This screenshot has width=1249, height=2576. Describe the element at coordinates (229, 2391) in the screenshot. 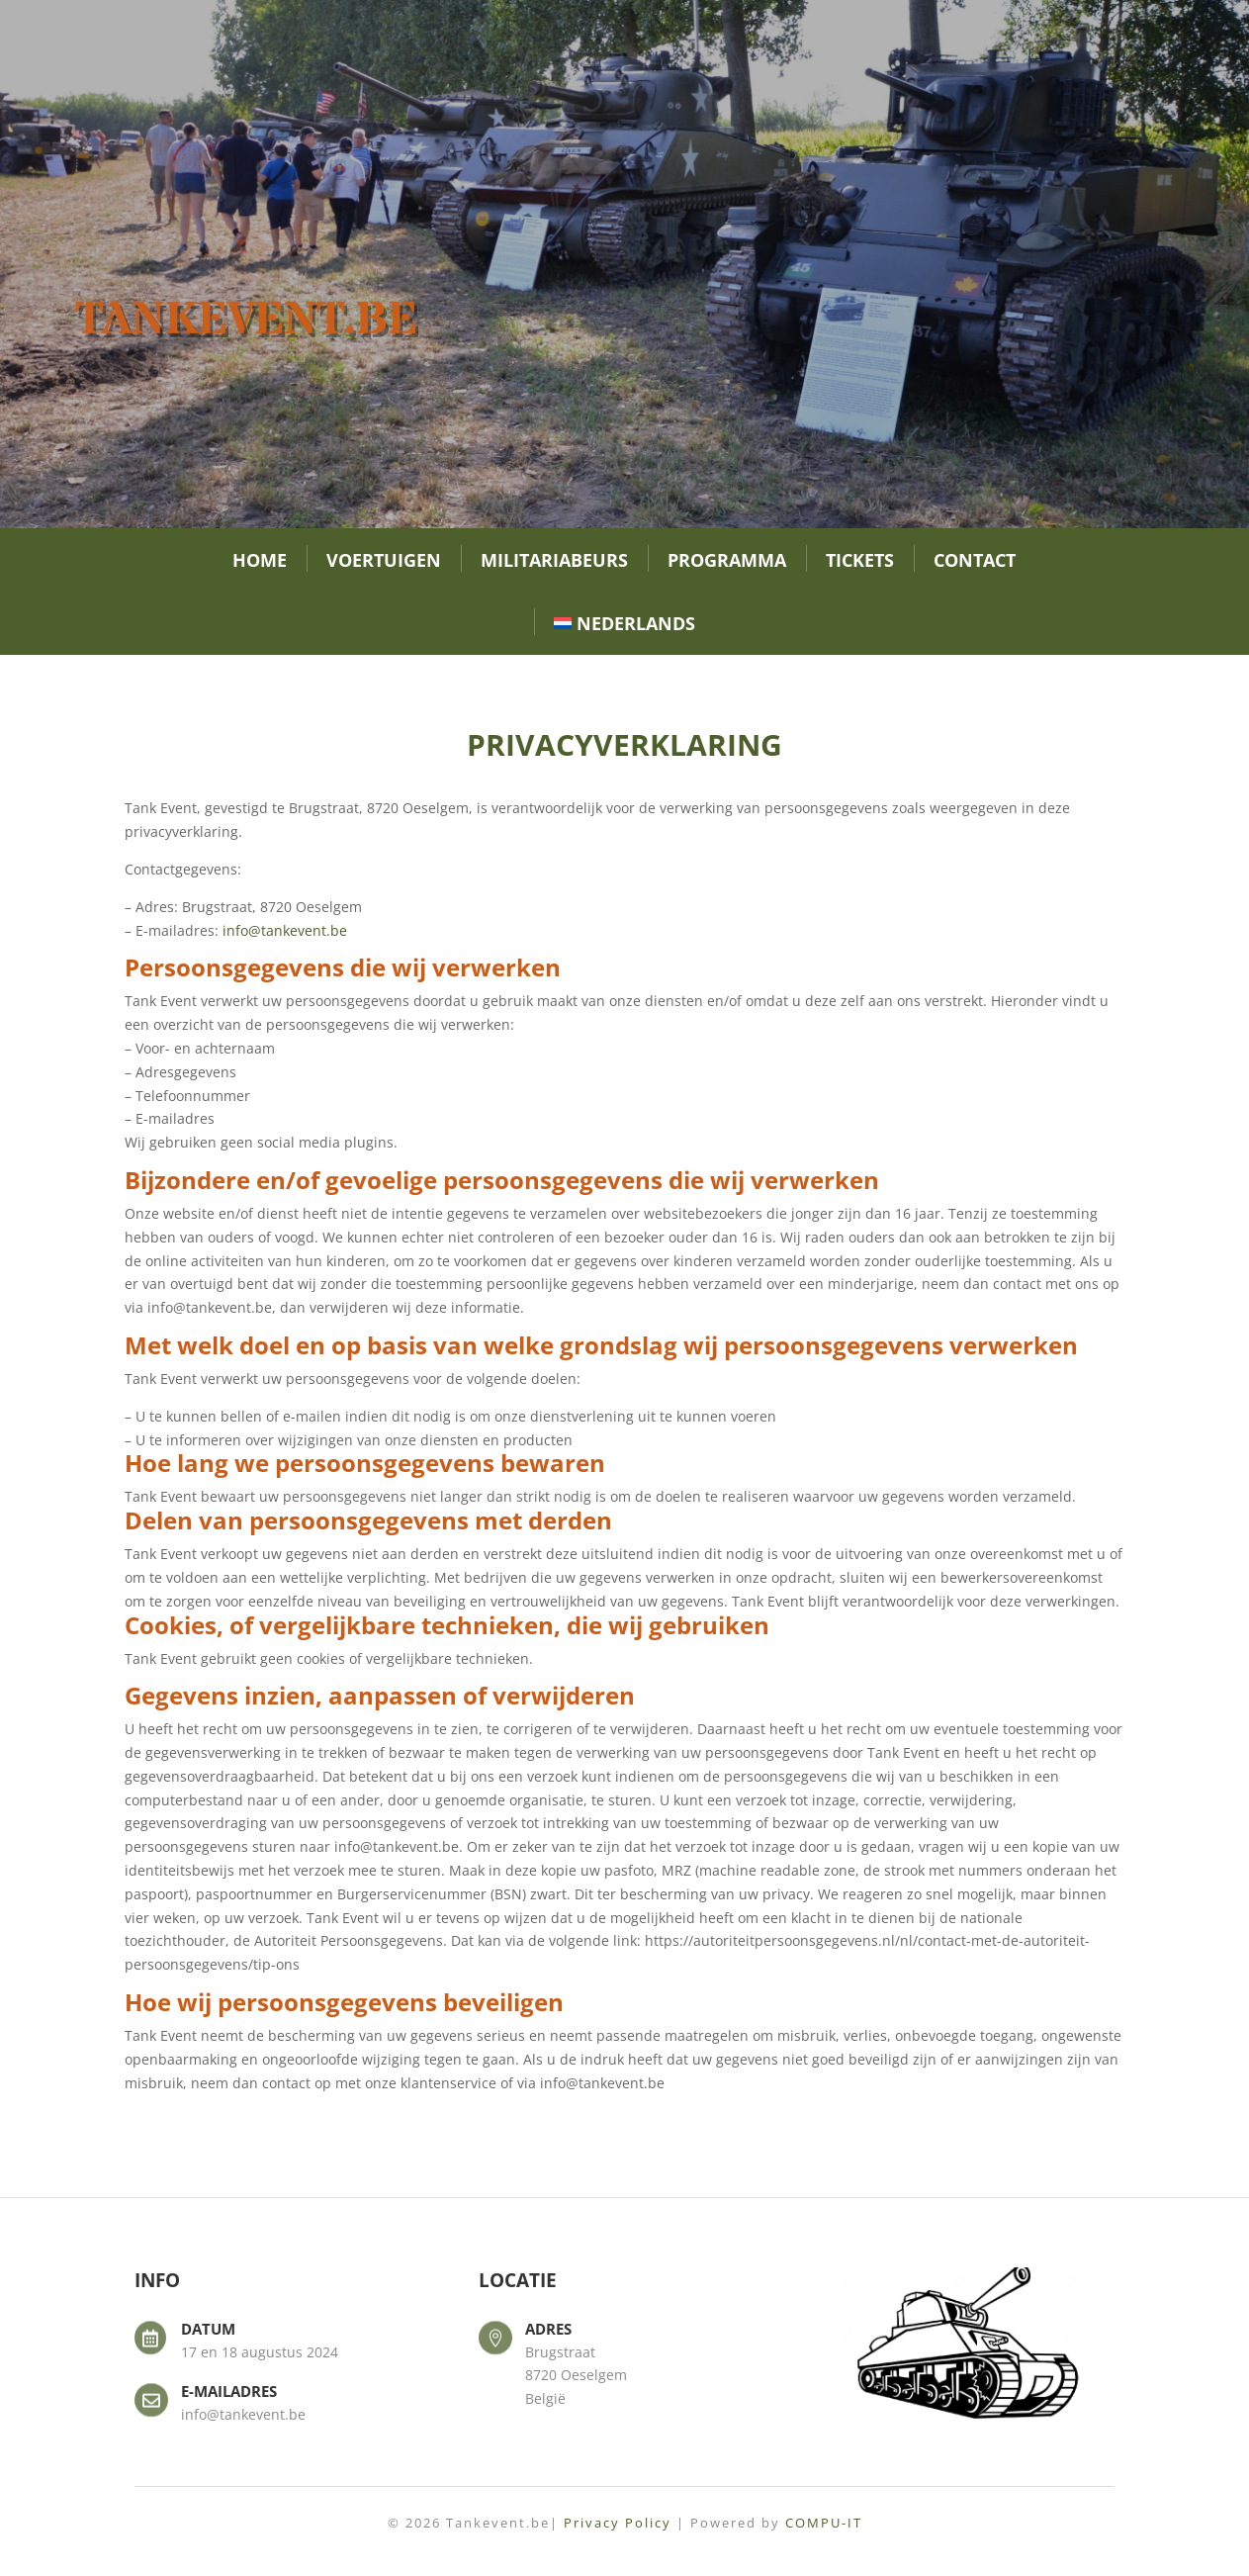

I see `E-mailadres` at that location.